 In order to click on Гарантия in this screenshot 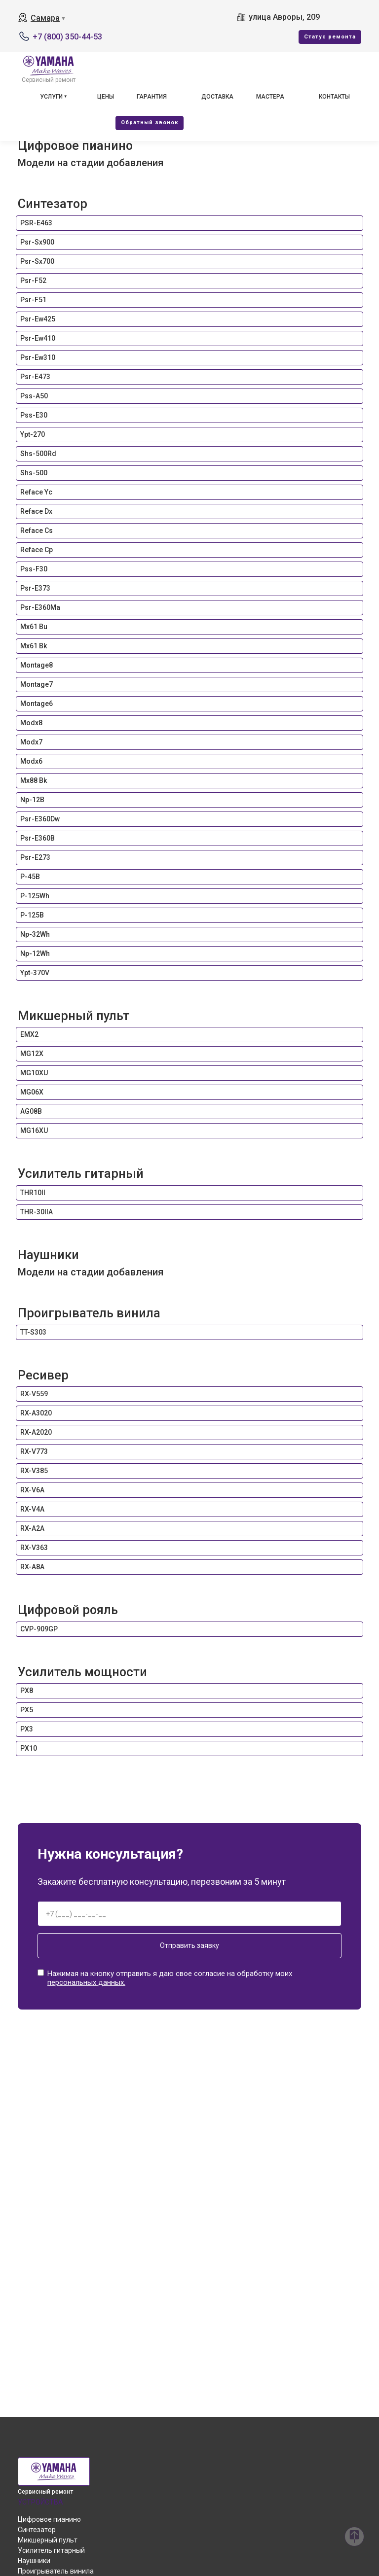, I will do `click(152, 96)`.